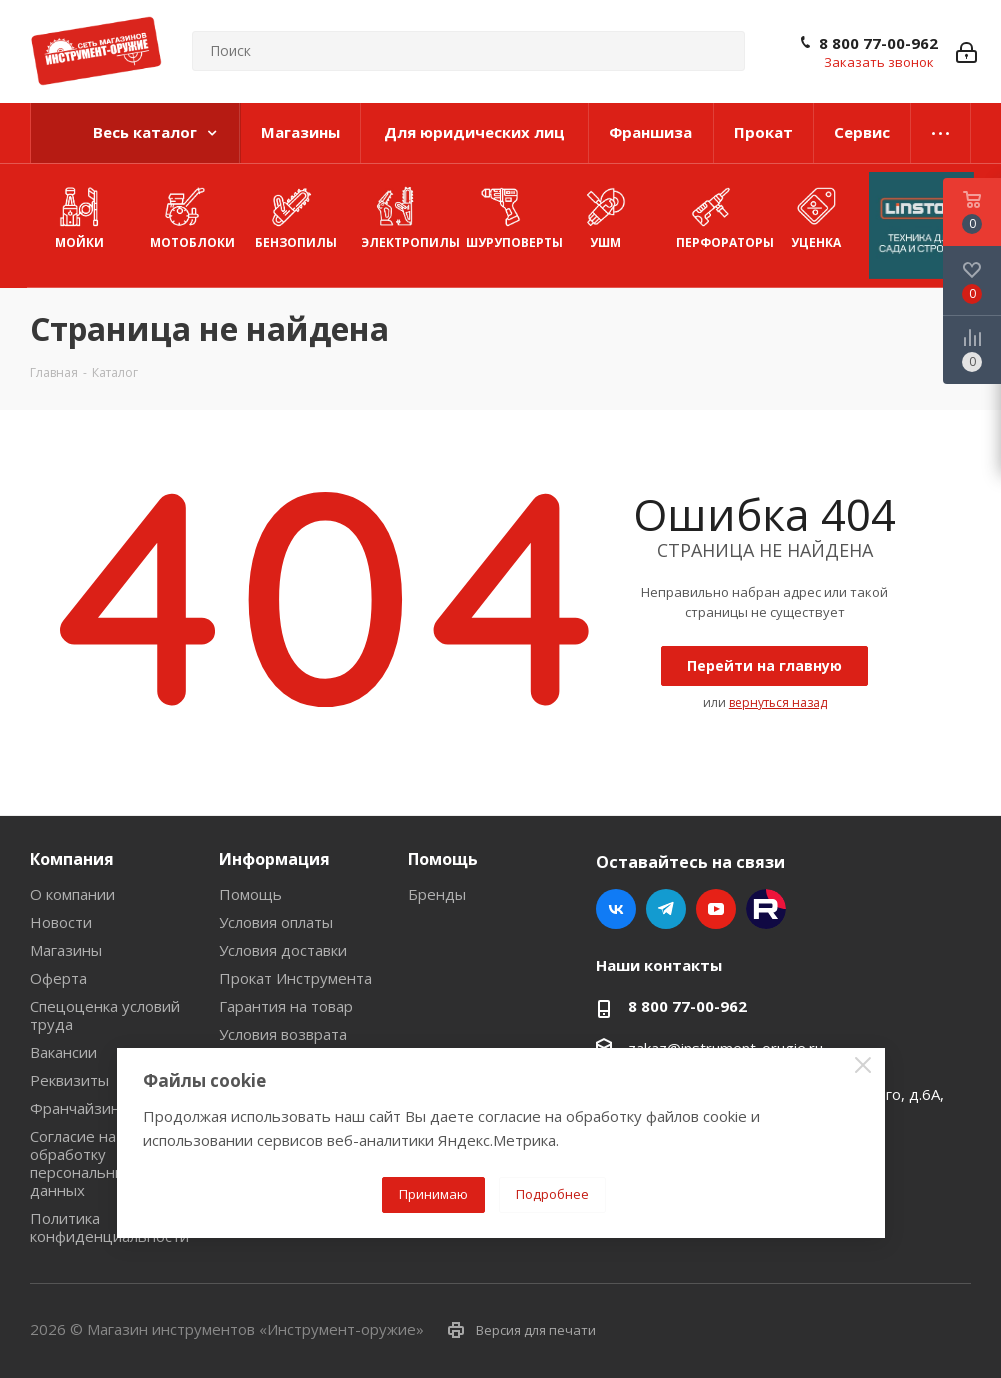 This screenshot has height=1378, width=1001. Describe the element at coordinates (78, 1108) in the screenshot. I see `Франчайзинг` at that location.